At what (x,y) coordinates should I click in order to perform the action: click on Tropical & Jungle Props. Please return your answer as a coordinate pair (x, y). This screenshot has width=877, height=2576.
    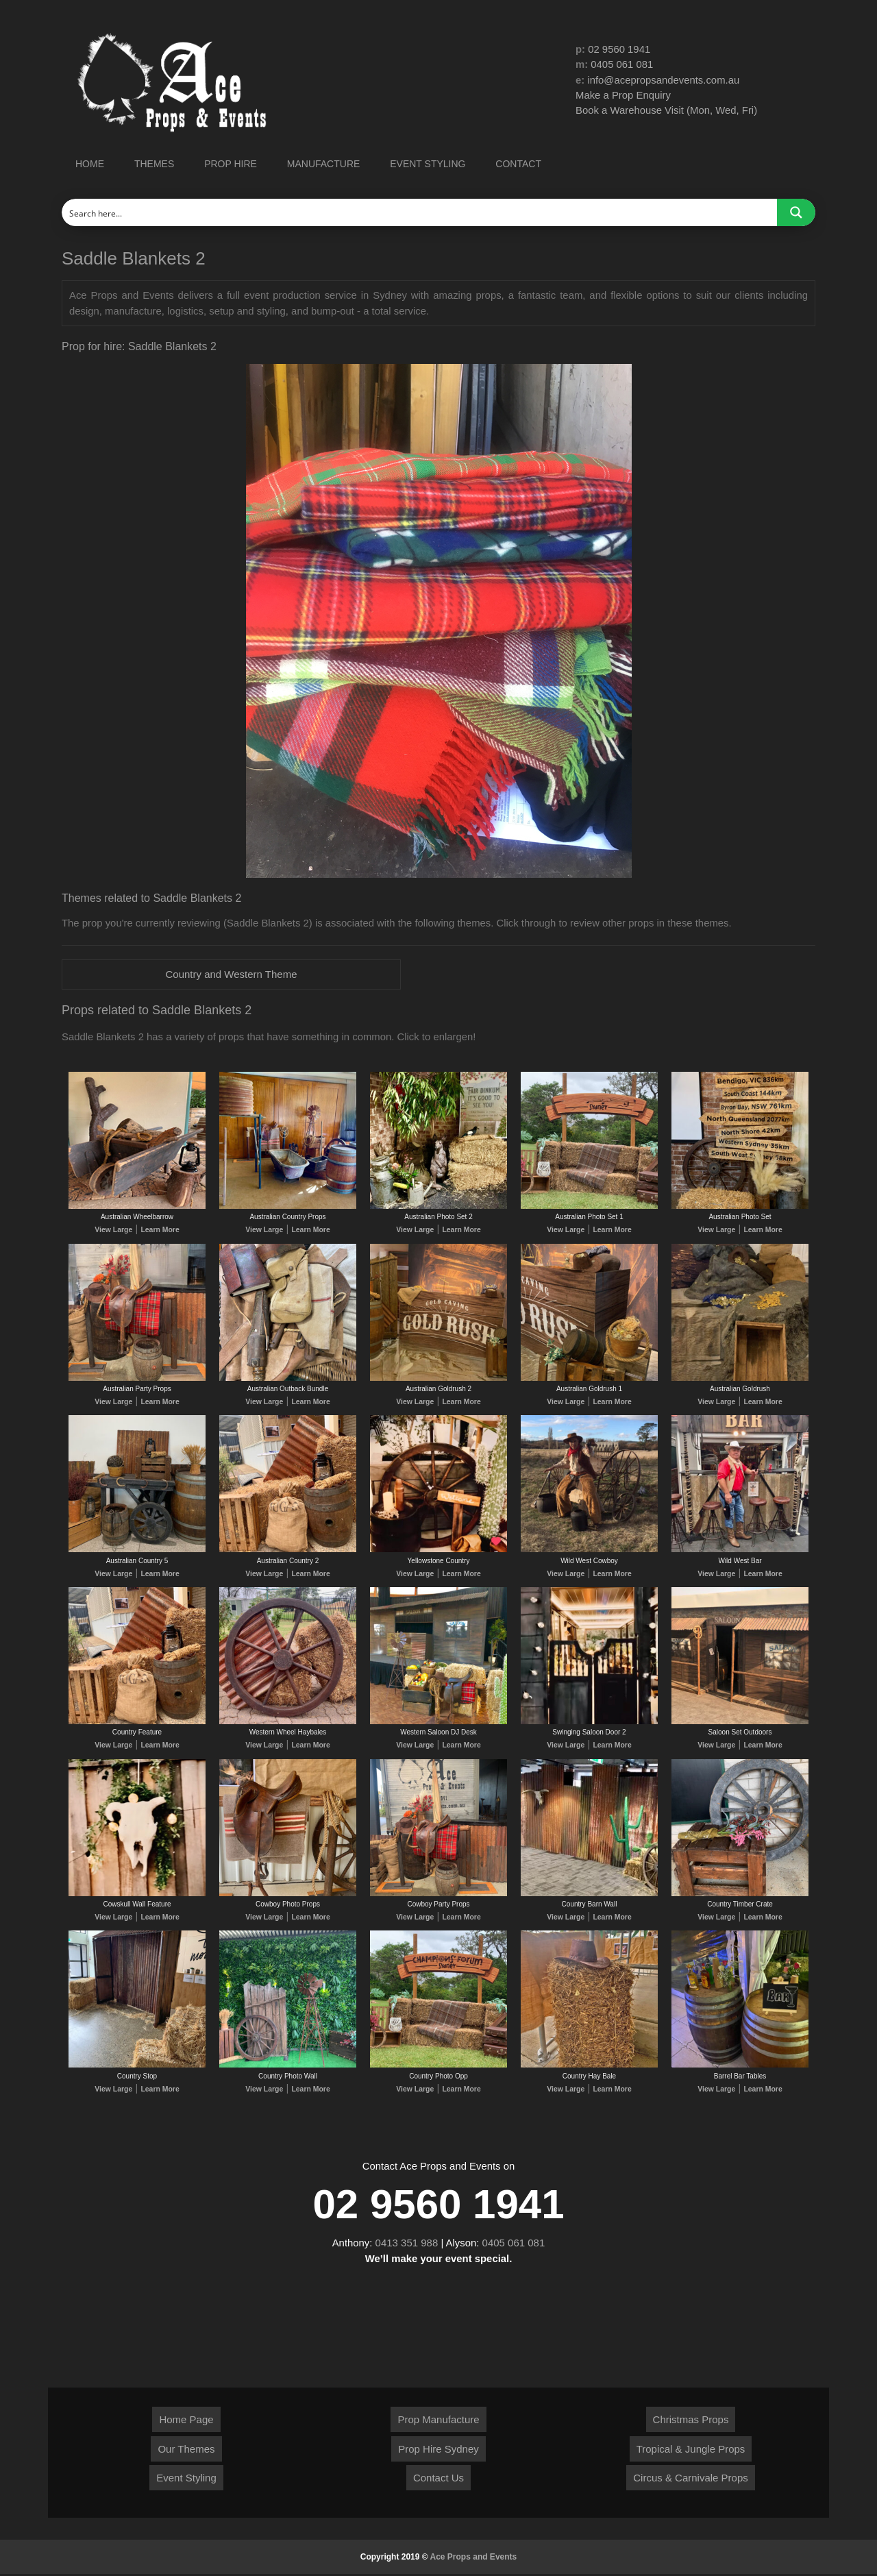
    Looking at the image, I should click on (691, 2451).